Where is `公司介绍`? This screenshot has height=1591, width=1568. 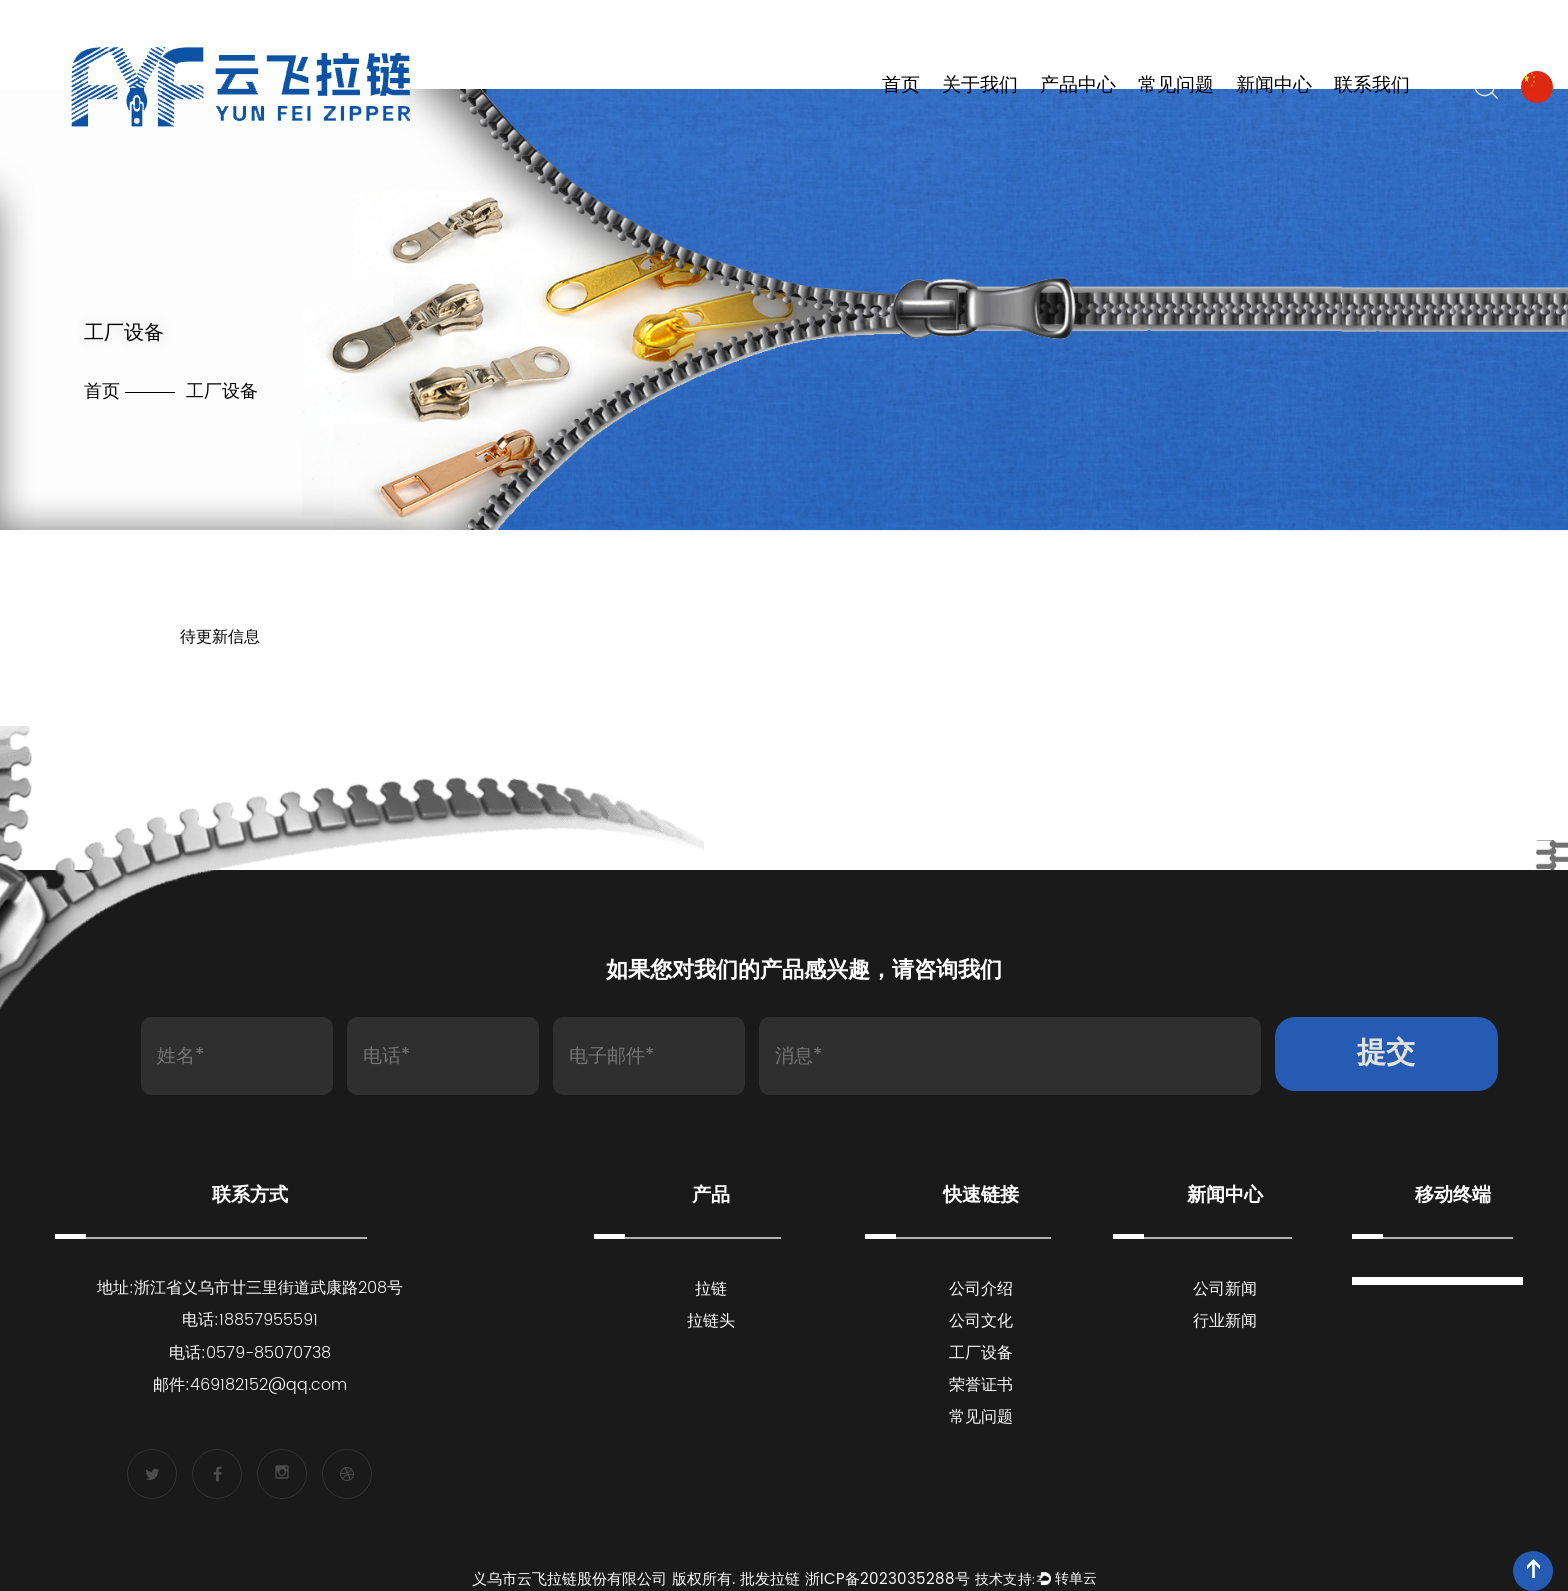
公司介绍 is located at coordinates (981, 1289).